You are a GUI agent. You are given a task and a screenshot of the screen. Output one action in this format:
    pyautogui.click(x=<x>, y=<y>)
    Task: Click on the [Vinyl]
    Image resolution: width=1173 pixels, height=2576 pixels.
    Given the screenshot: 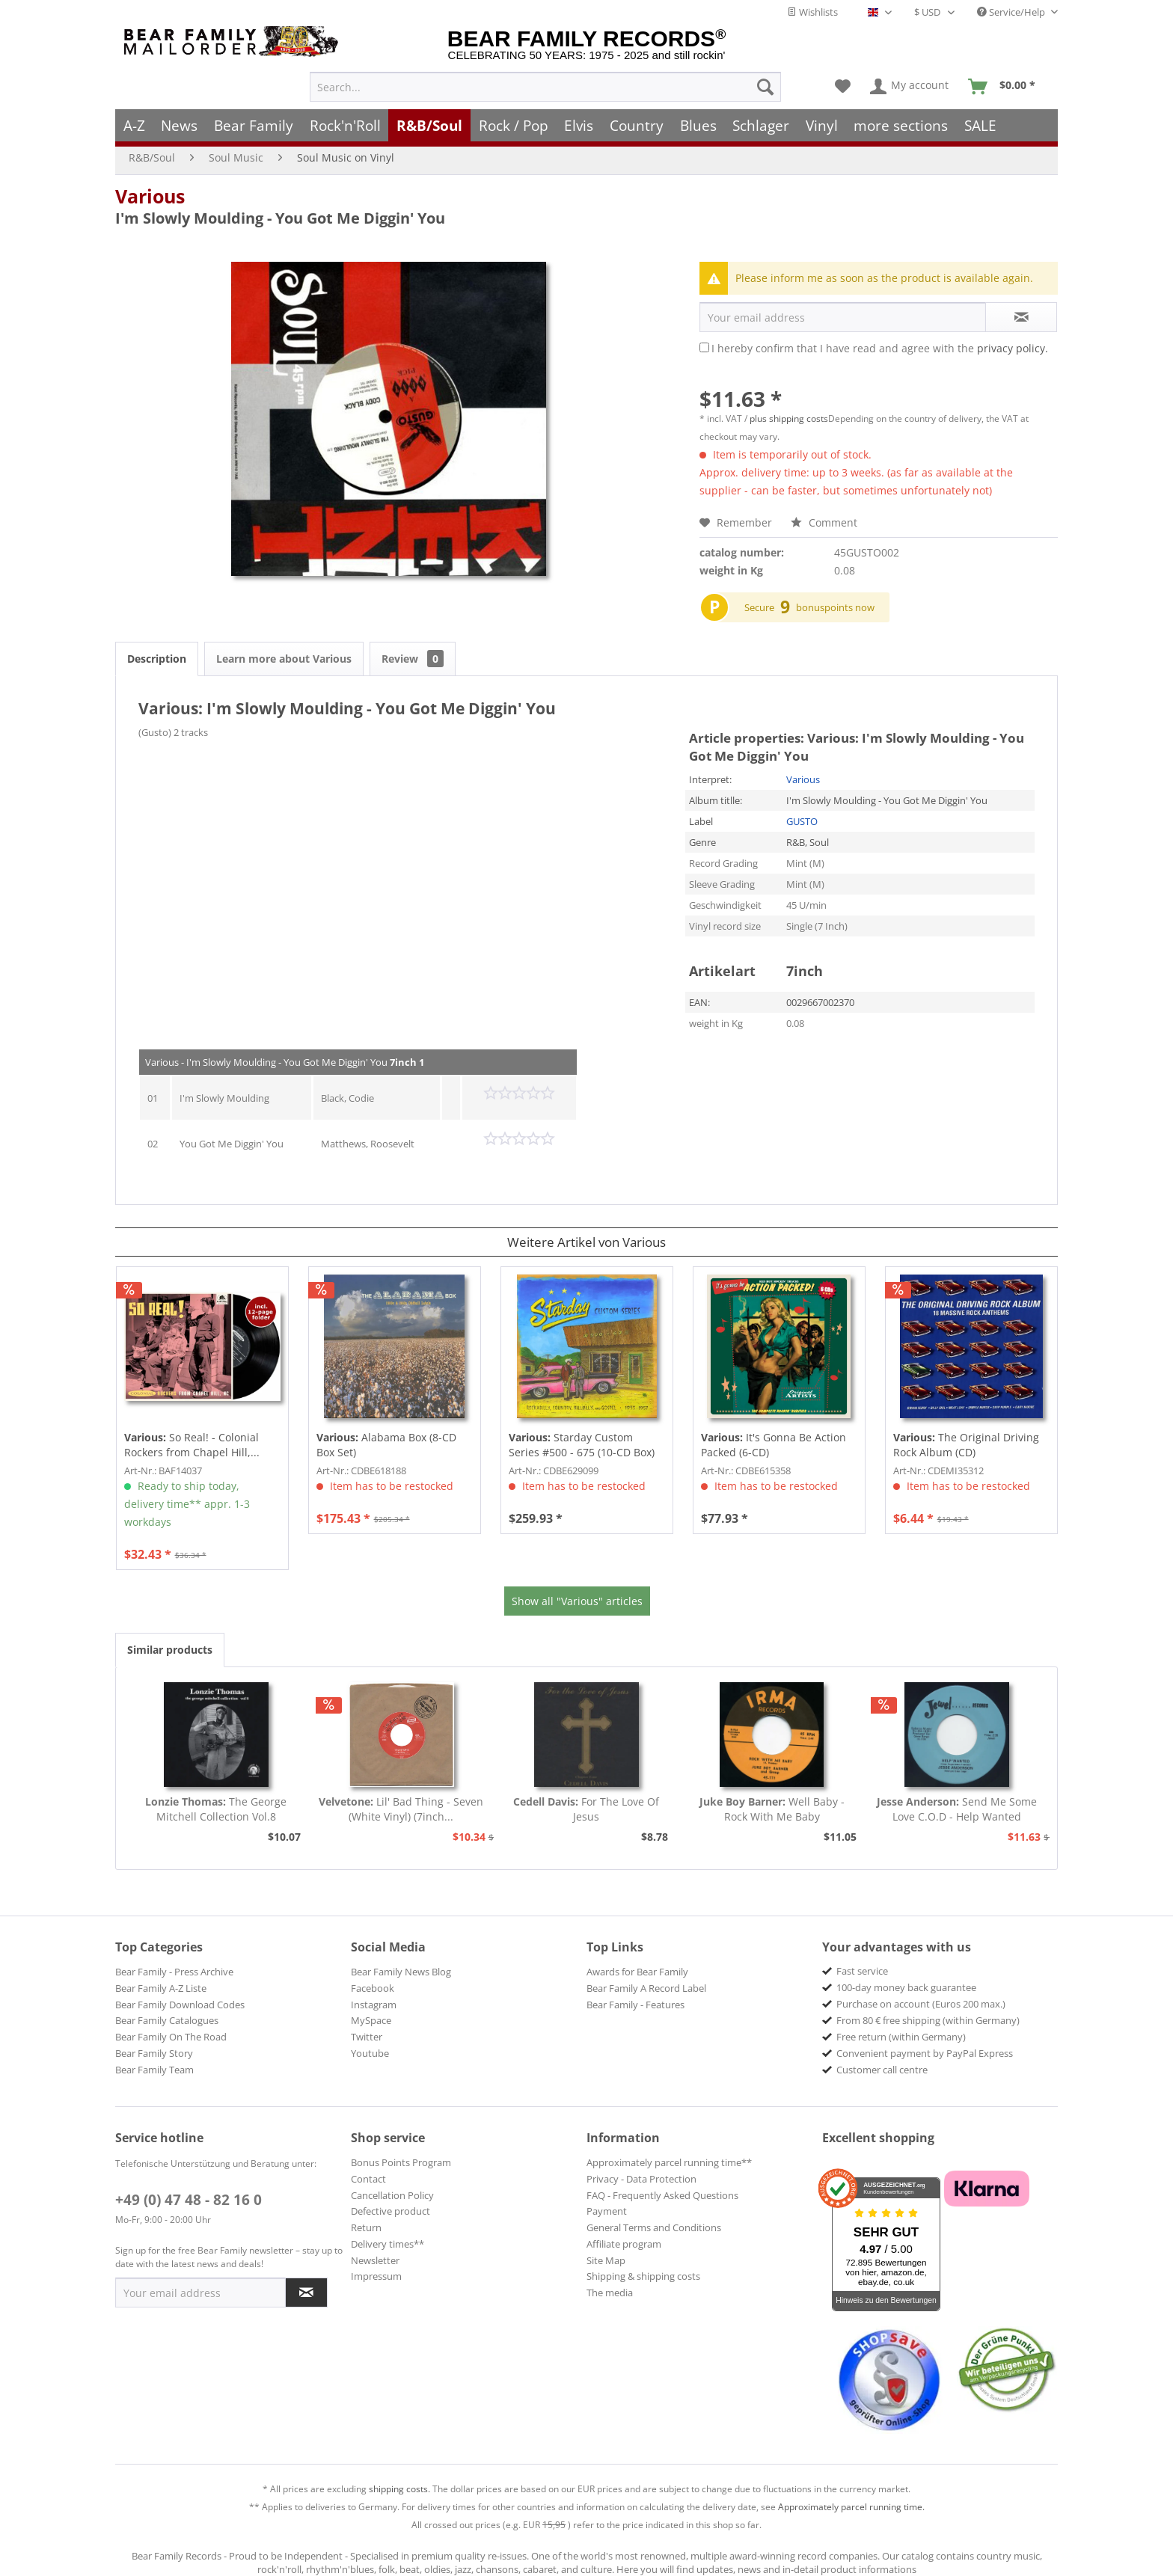 What is the action you would take?
    pyautogui.click(x=821, y=125)
    